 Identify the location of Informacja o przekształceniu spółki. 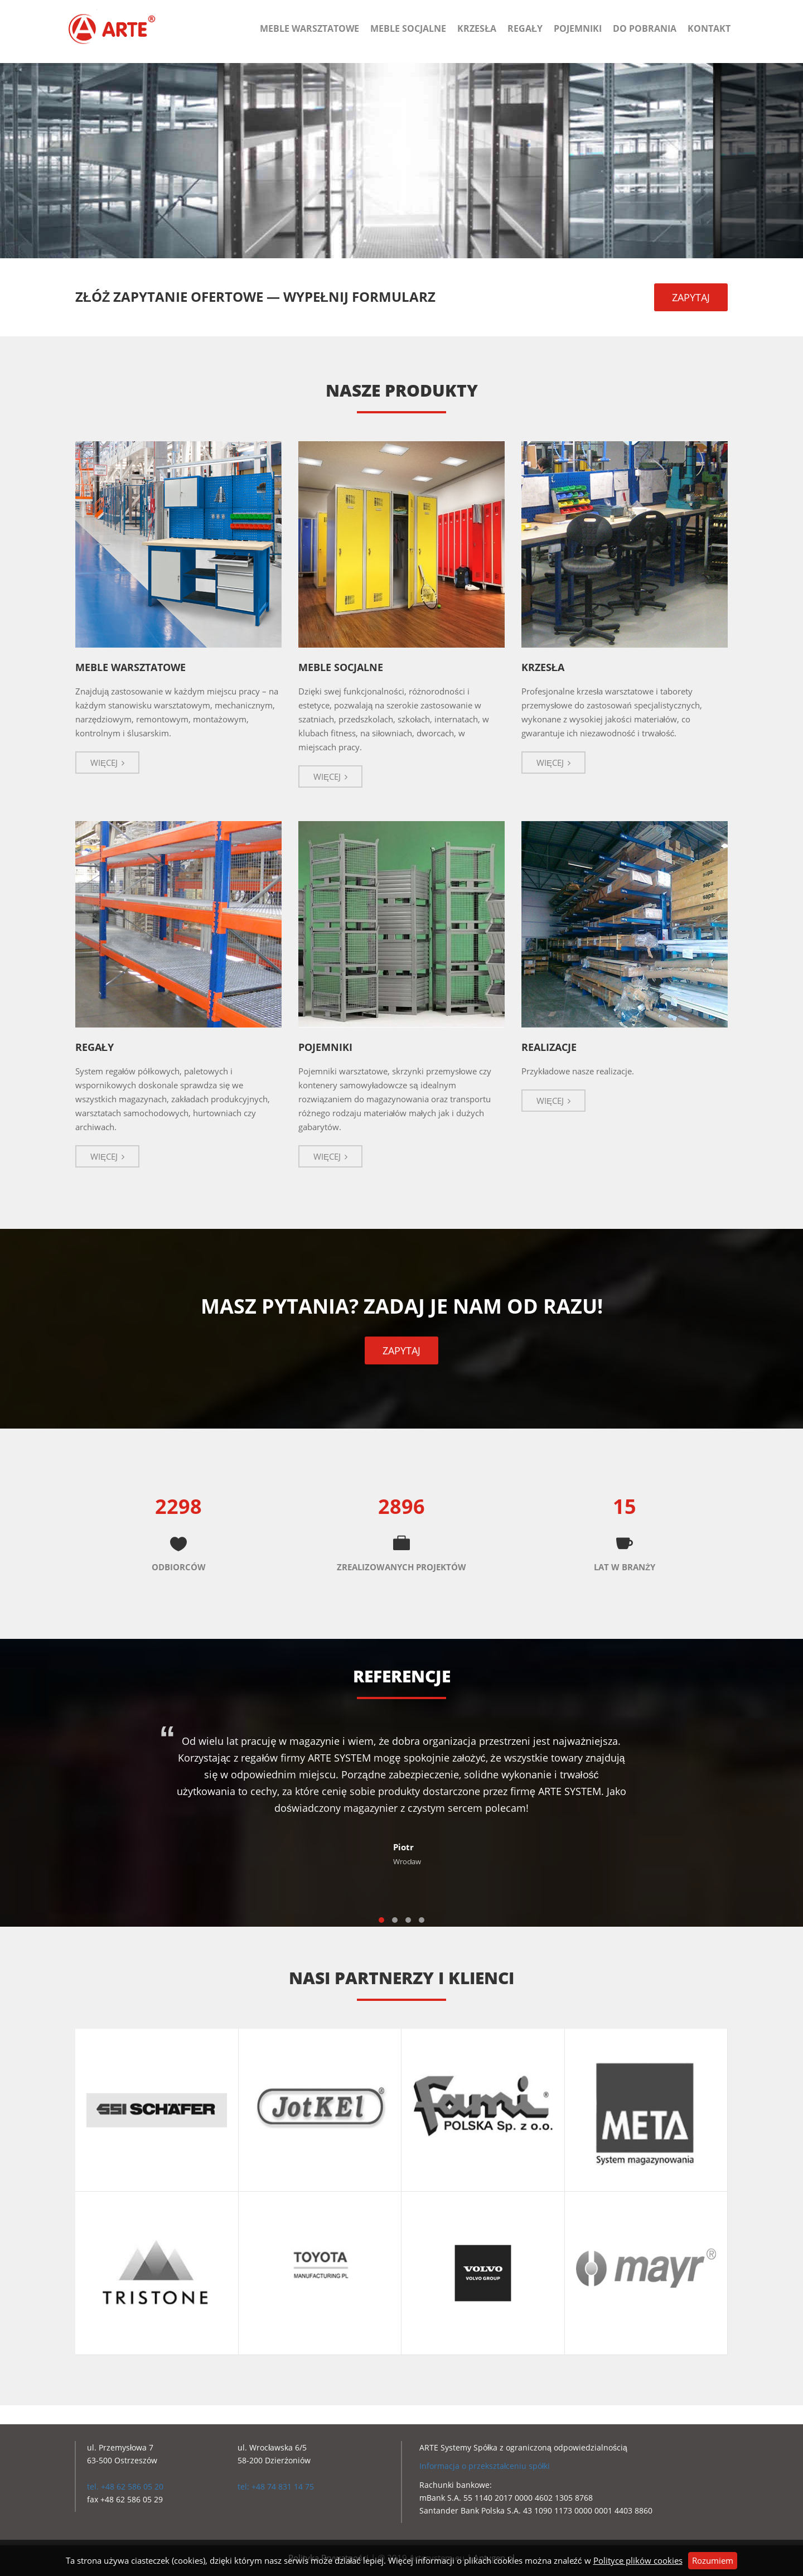
(484, 2466).